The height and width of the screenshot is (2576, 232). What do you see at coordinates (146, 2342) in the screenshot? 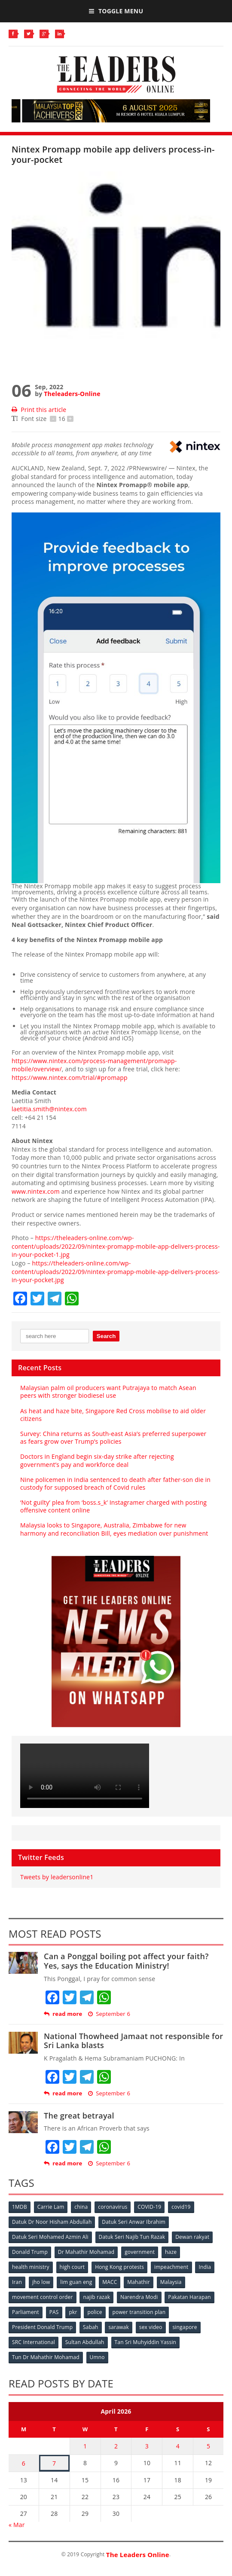
I see `Tan Sri Muhyiddin Yassin [Tan Sri Muhyiddin Yassin (94 items)]` at bounding box center [146, 2342].